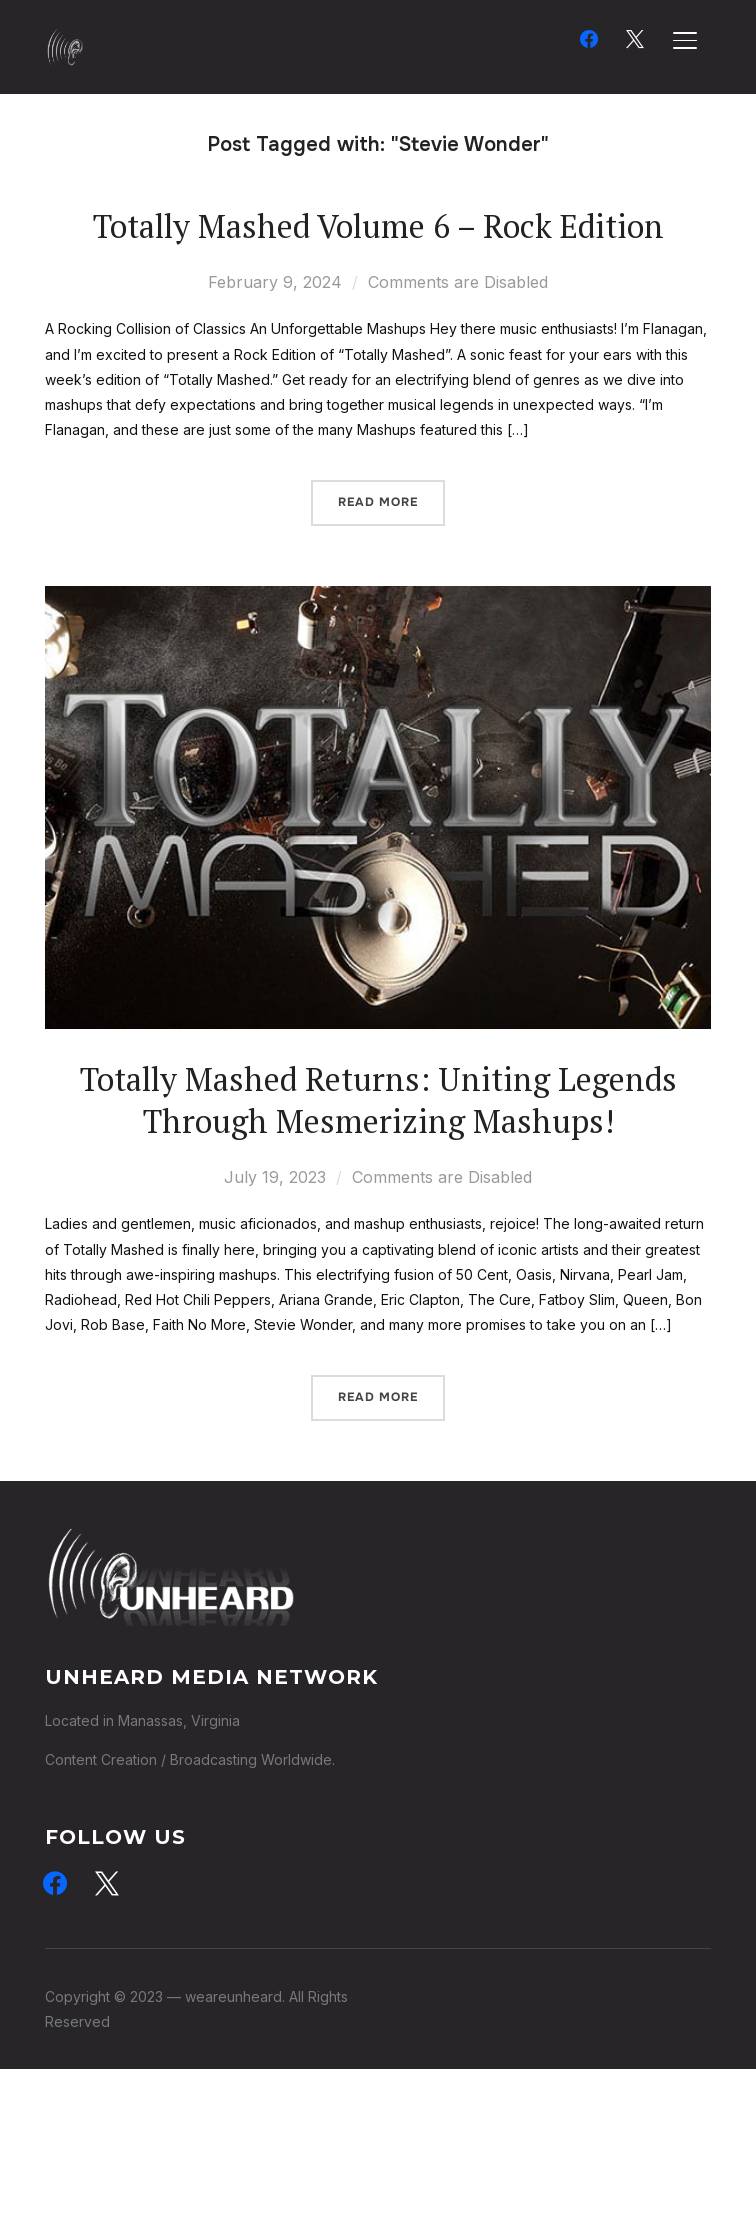  Describe the element at coordinates (378, 226) in the screenshot. I see `Totally Mashed Volume 6 – Rock Edition` at that location.